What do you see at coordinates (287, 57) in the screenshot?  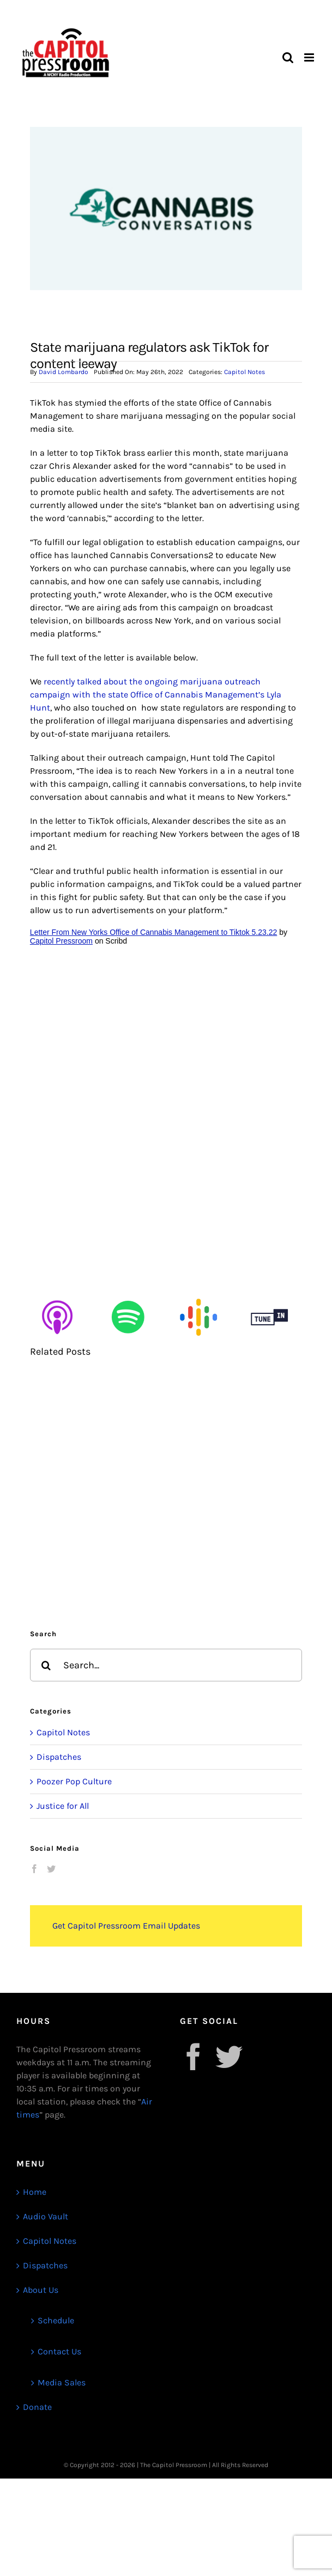 I see `[Toggle mobile search]` at bounding box center [287, 57].